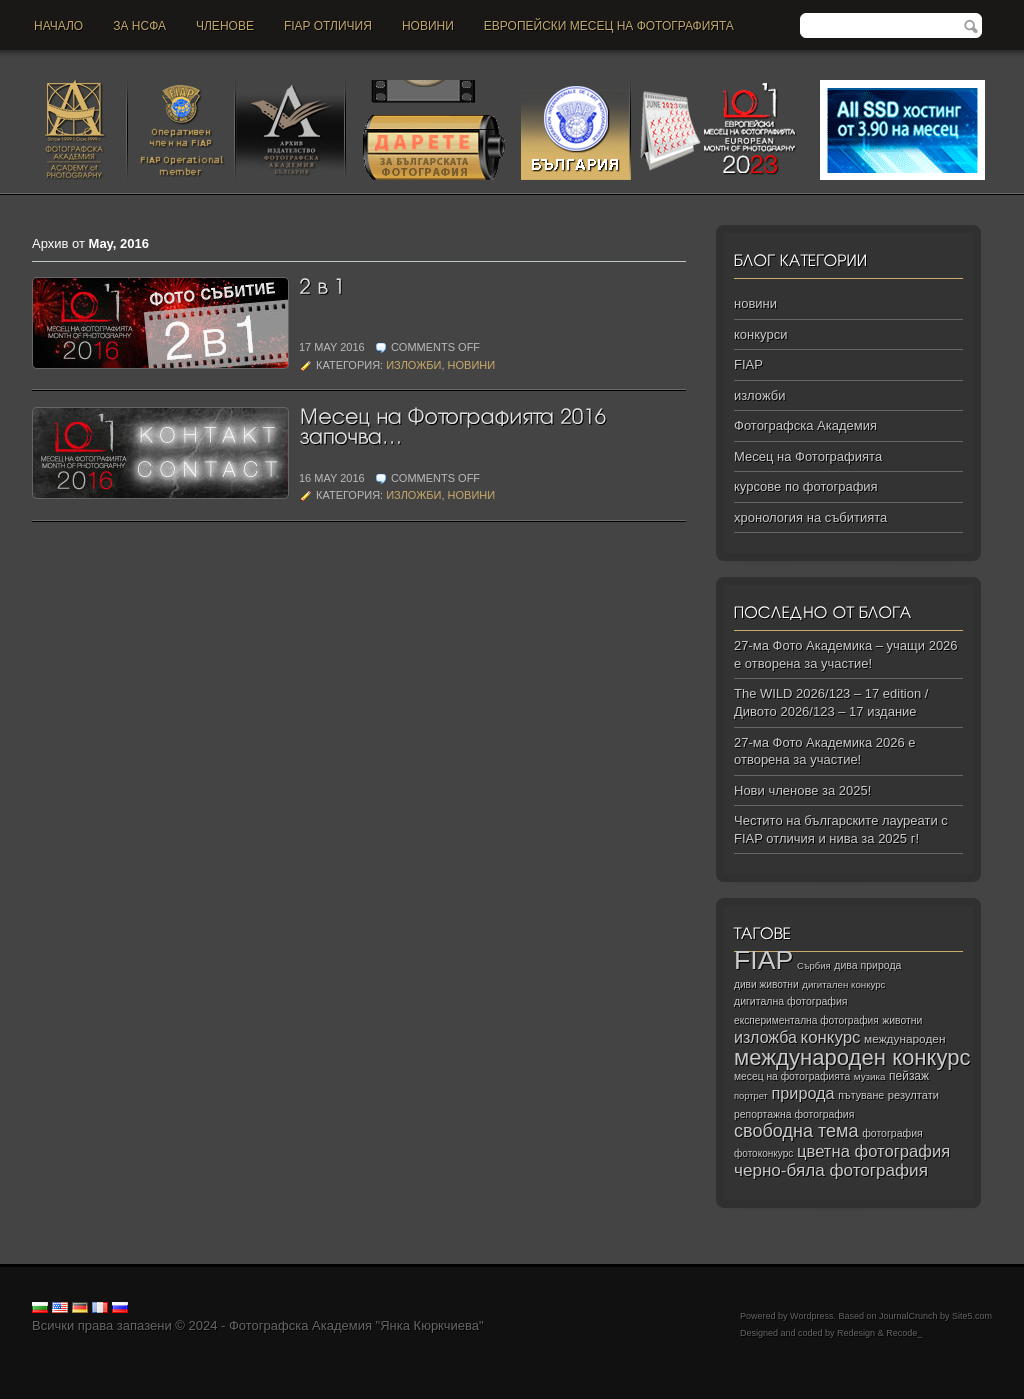 The width and height of the screenshot is (1024, 1399). What do you see at coordinates (766, 984) in the screenshot?
I see `диви животни` at bounding box center [766, 984].